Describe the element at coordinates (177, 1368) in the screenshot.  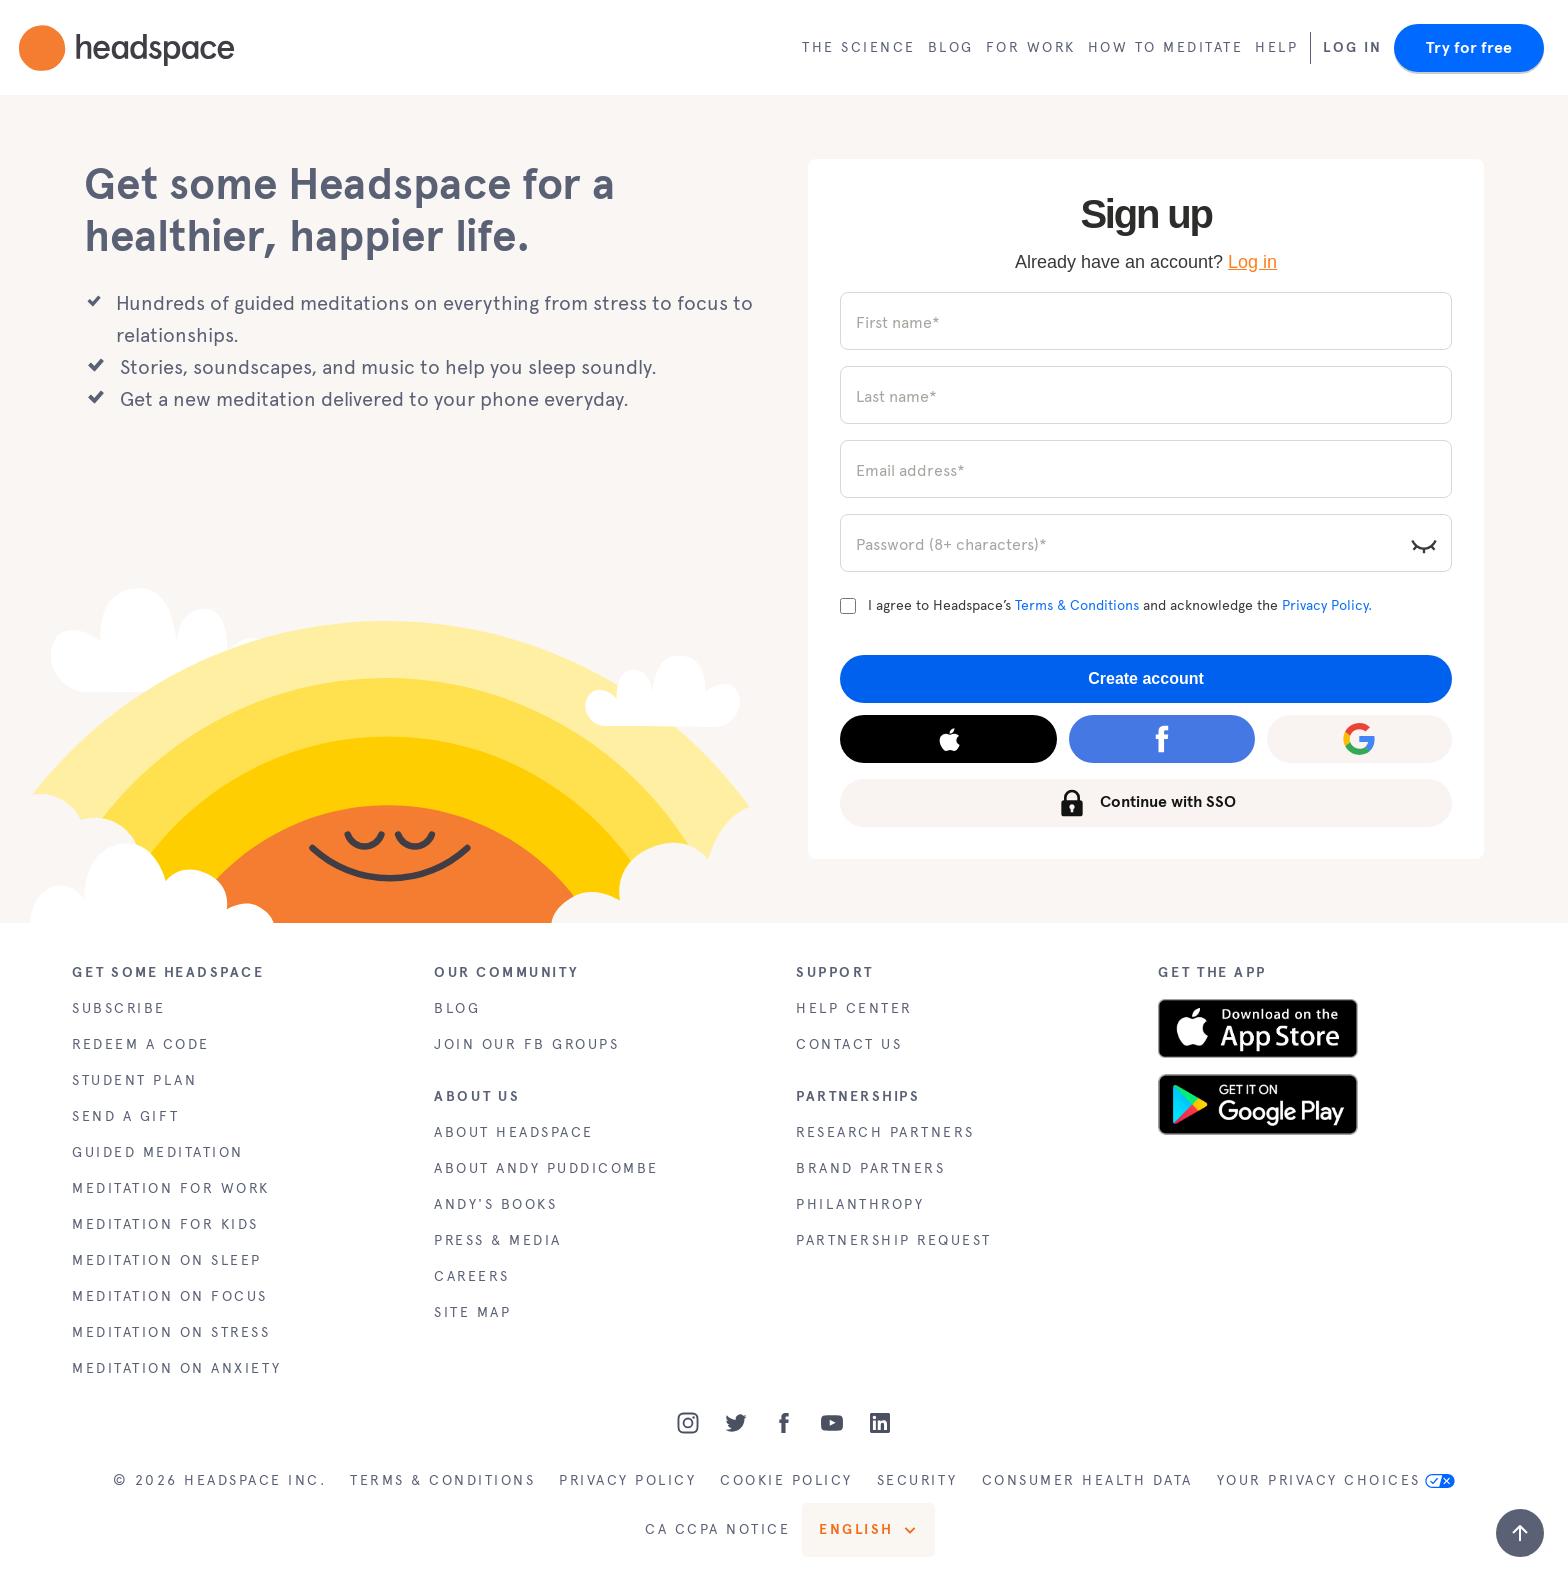
I see `MEDITATION ON ANXIETY` at that location.